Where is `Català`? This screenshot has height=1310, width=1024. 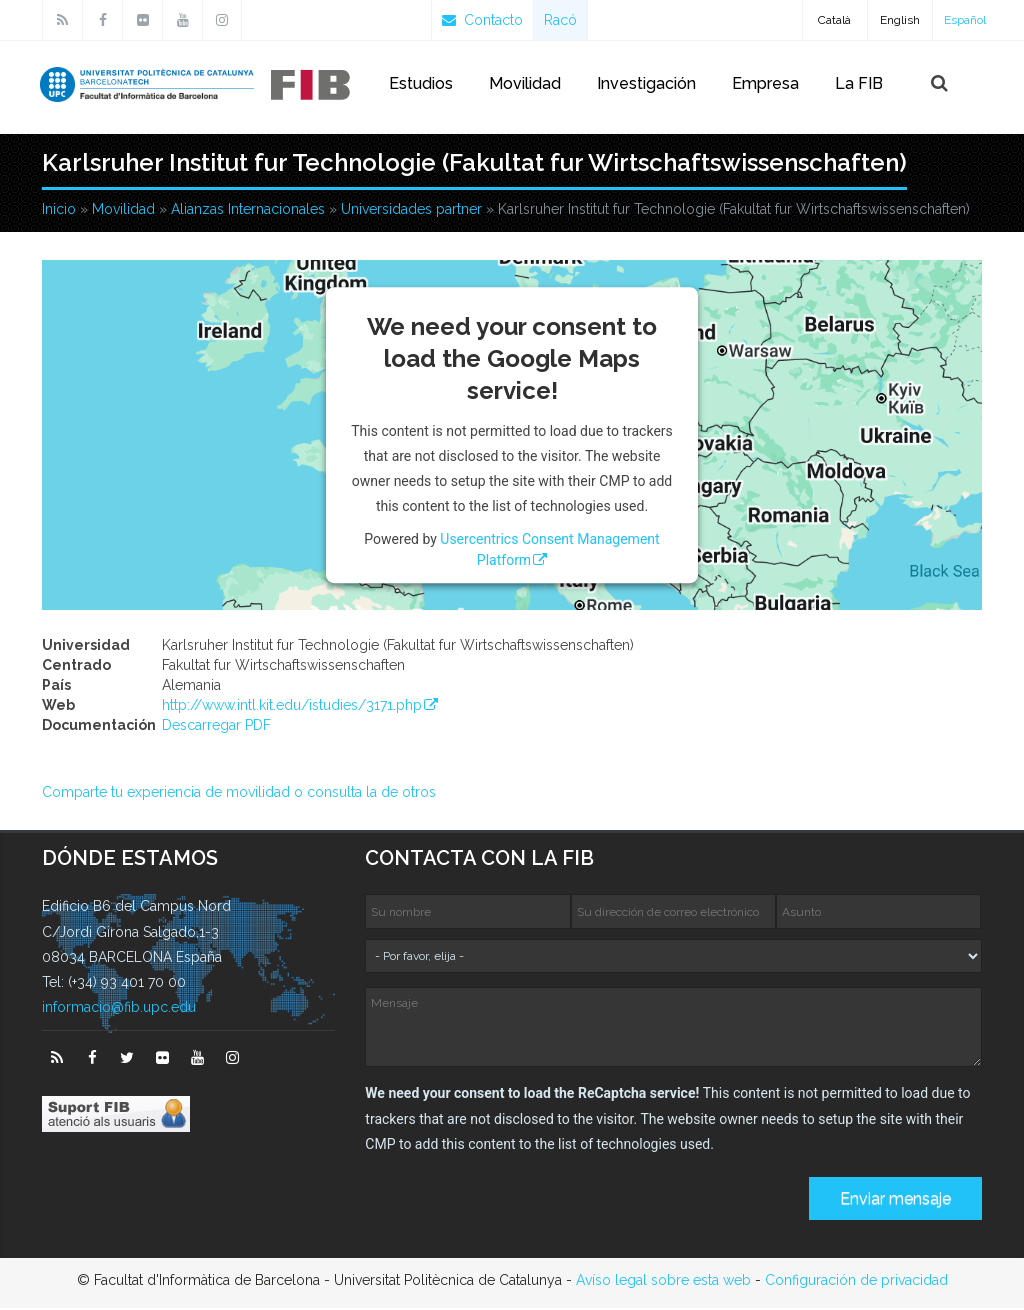 Català is located at coordinates (834, 20).